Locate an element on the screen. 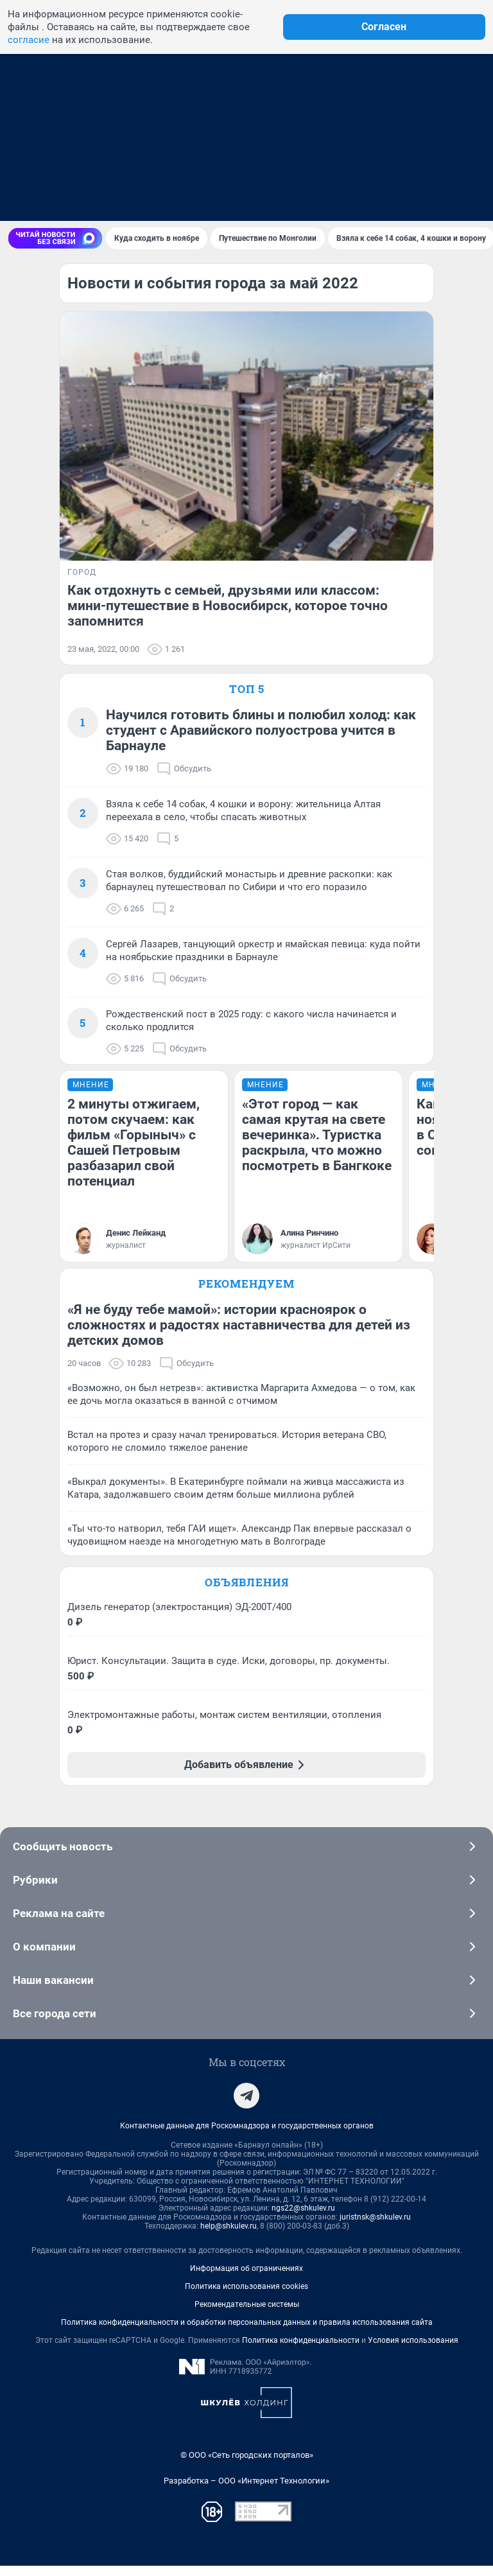  Разработка – ООО «Интернет Технологии» is located at coordinates (246, 2491).